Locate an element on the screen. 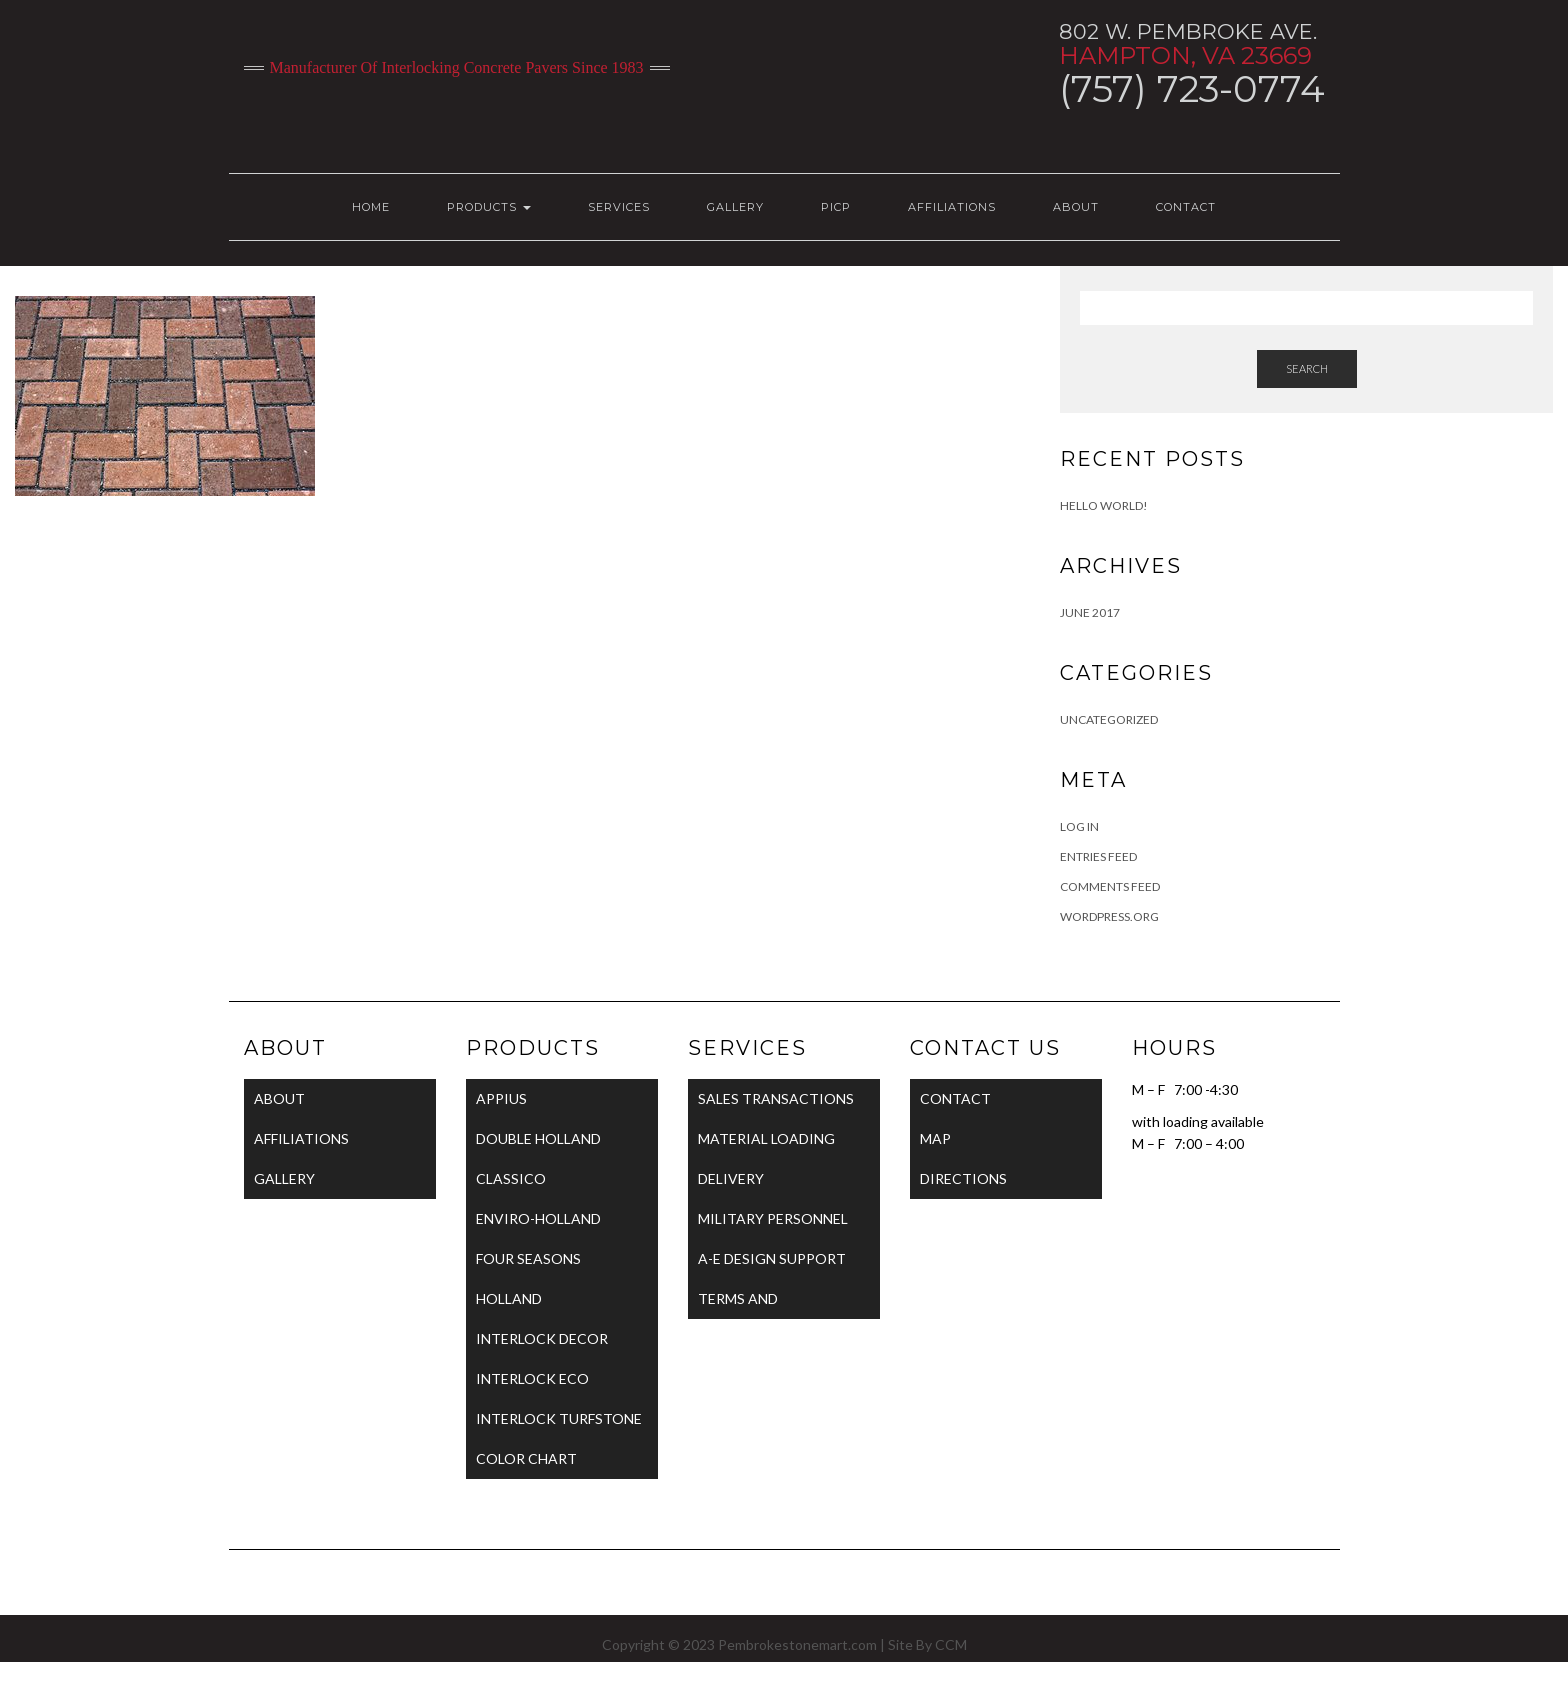  DELIVERY is located at coordinates (731, 1178).